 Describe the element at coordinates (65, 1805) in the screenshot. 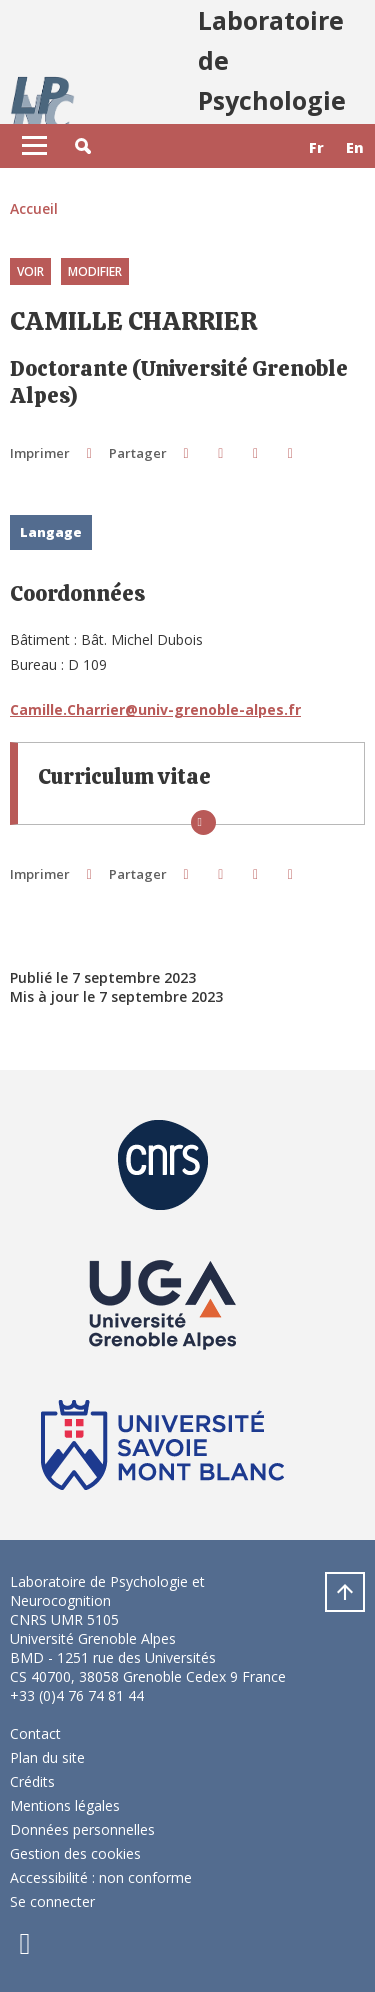

I see `Mentions légales` at that location.